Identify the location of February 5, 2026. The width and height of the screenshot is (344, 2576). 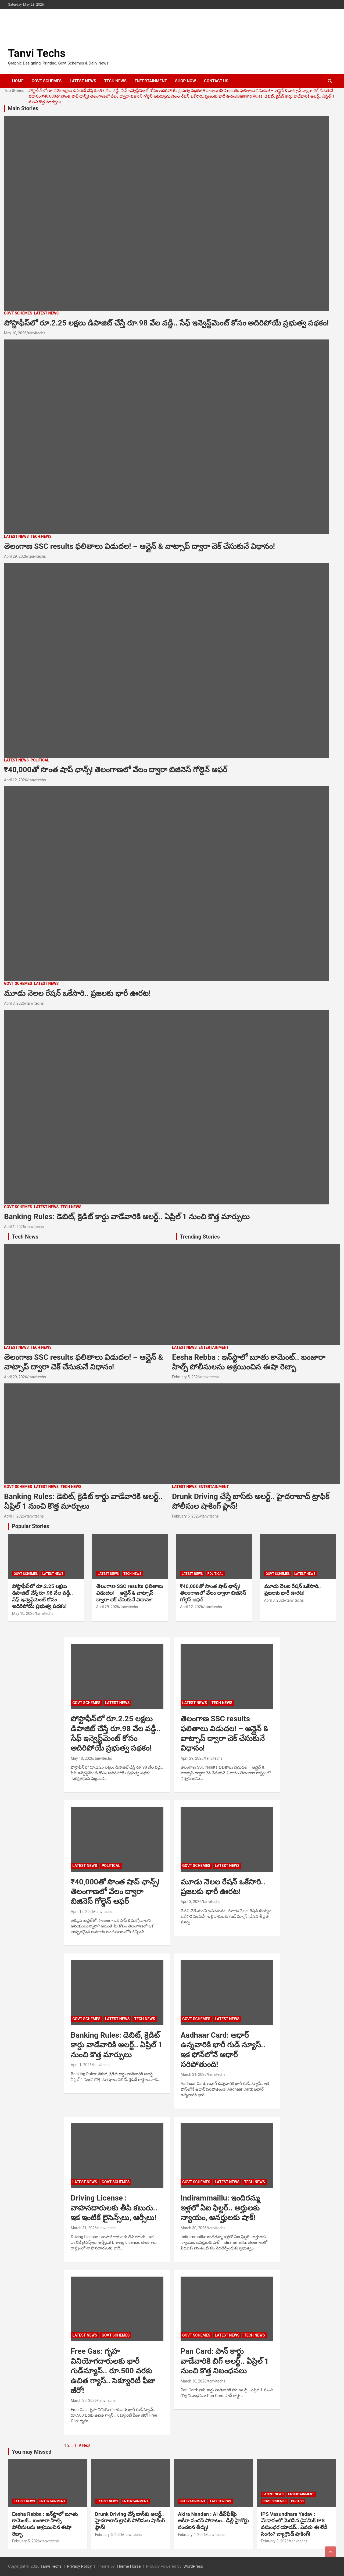
(186, 1377).